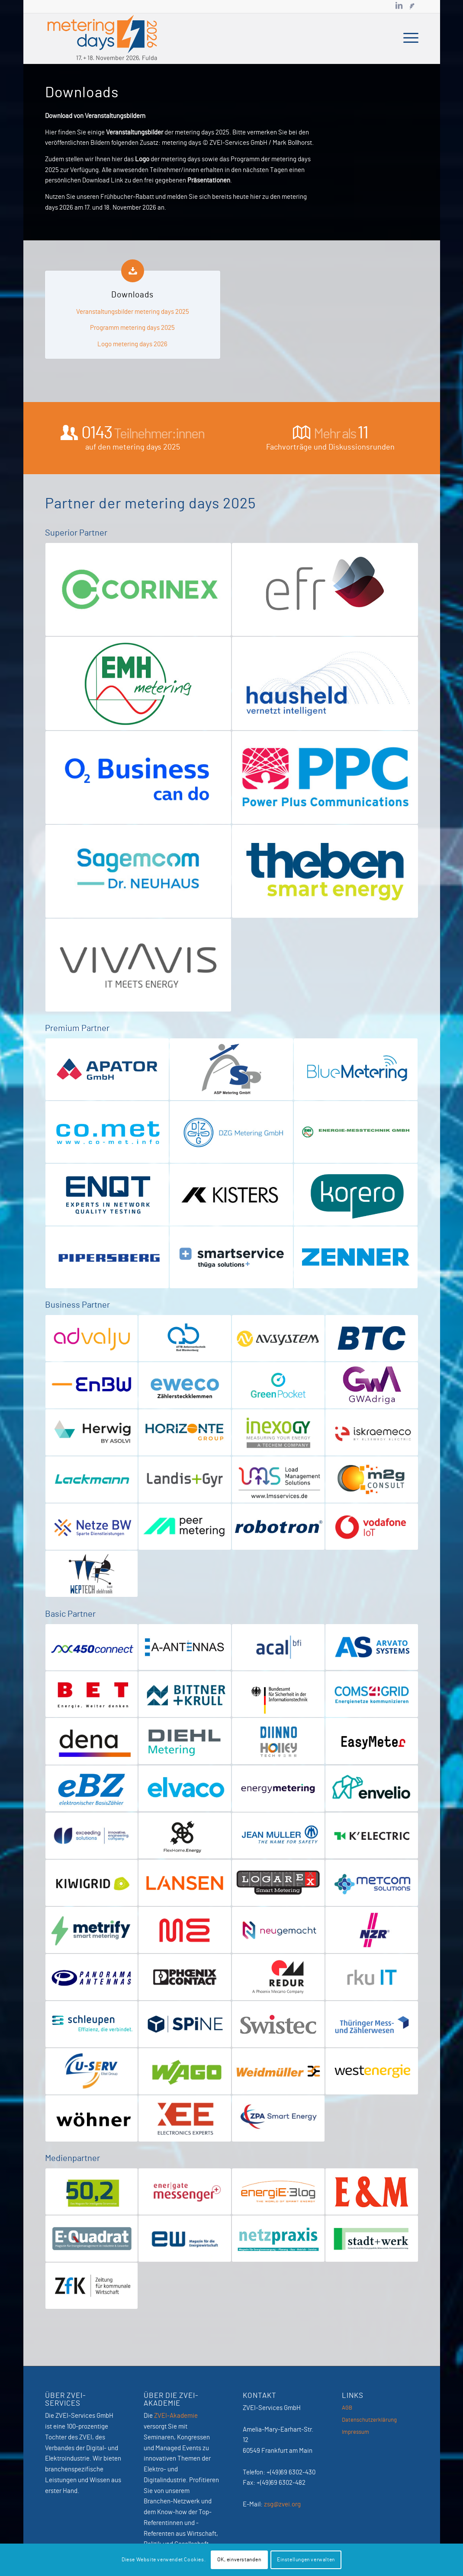 The image size is (463, 2576). I want to click on Veranstaltungsbilder metering days 2025, so click(132, 312).